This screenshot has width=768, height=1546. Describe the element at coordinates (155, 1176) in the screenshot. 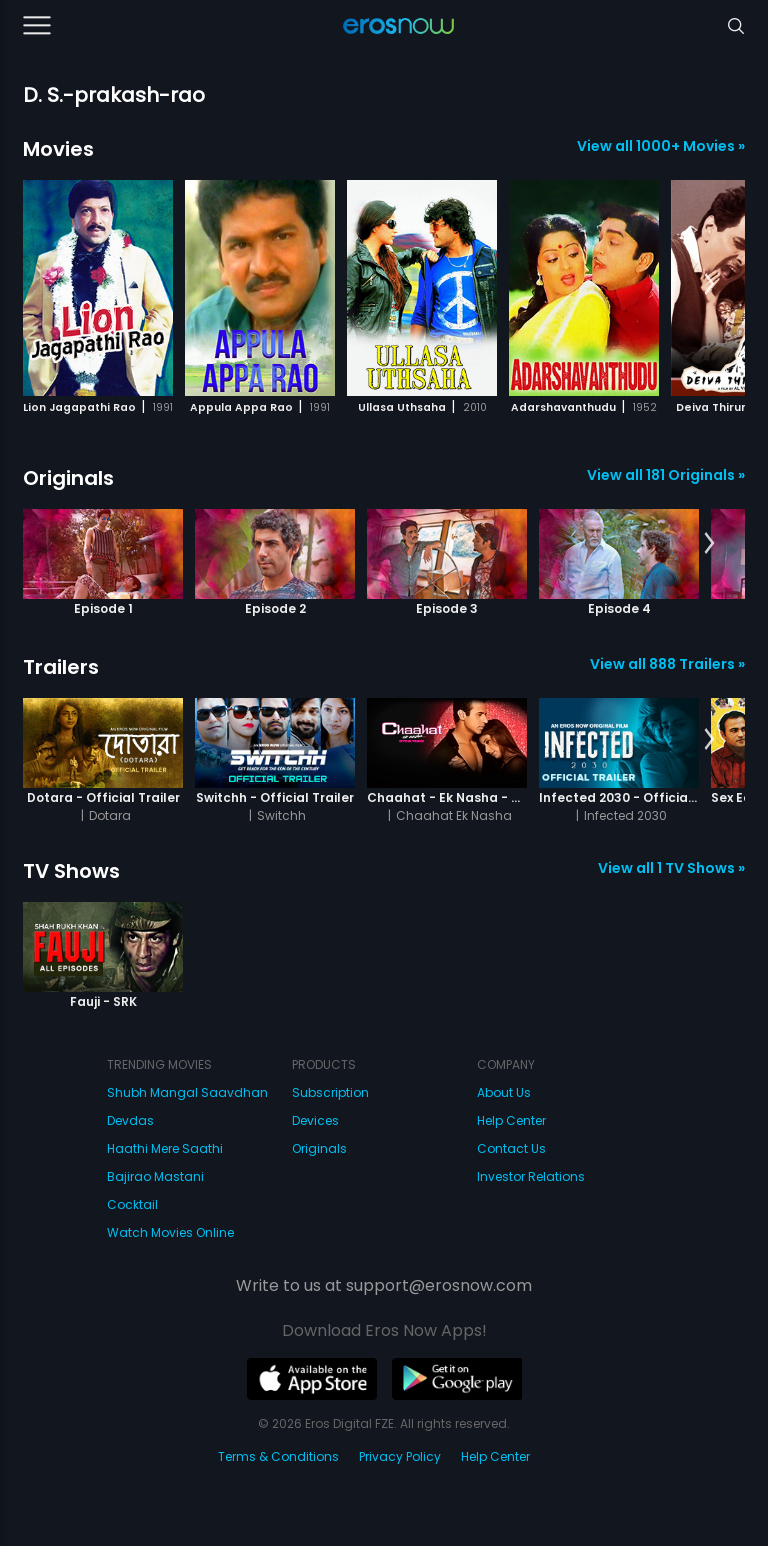

I see `Bajirao Mastani` at that location.